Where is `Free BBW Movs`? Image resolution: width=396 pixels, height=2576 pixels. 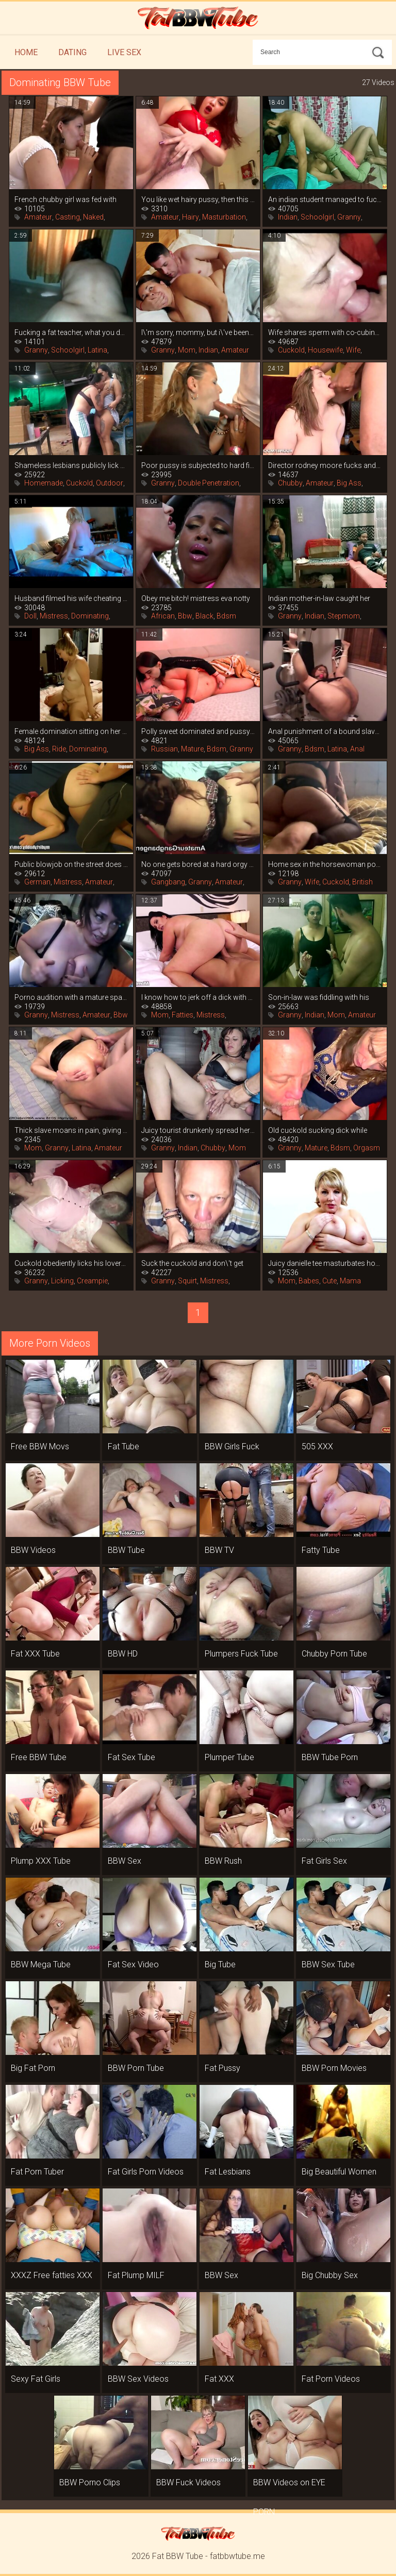
Free BBW Movs is located at coordinates (40, 1446).